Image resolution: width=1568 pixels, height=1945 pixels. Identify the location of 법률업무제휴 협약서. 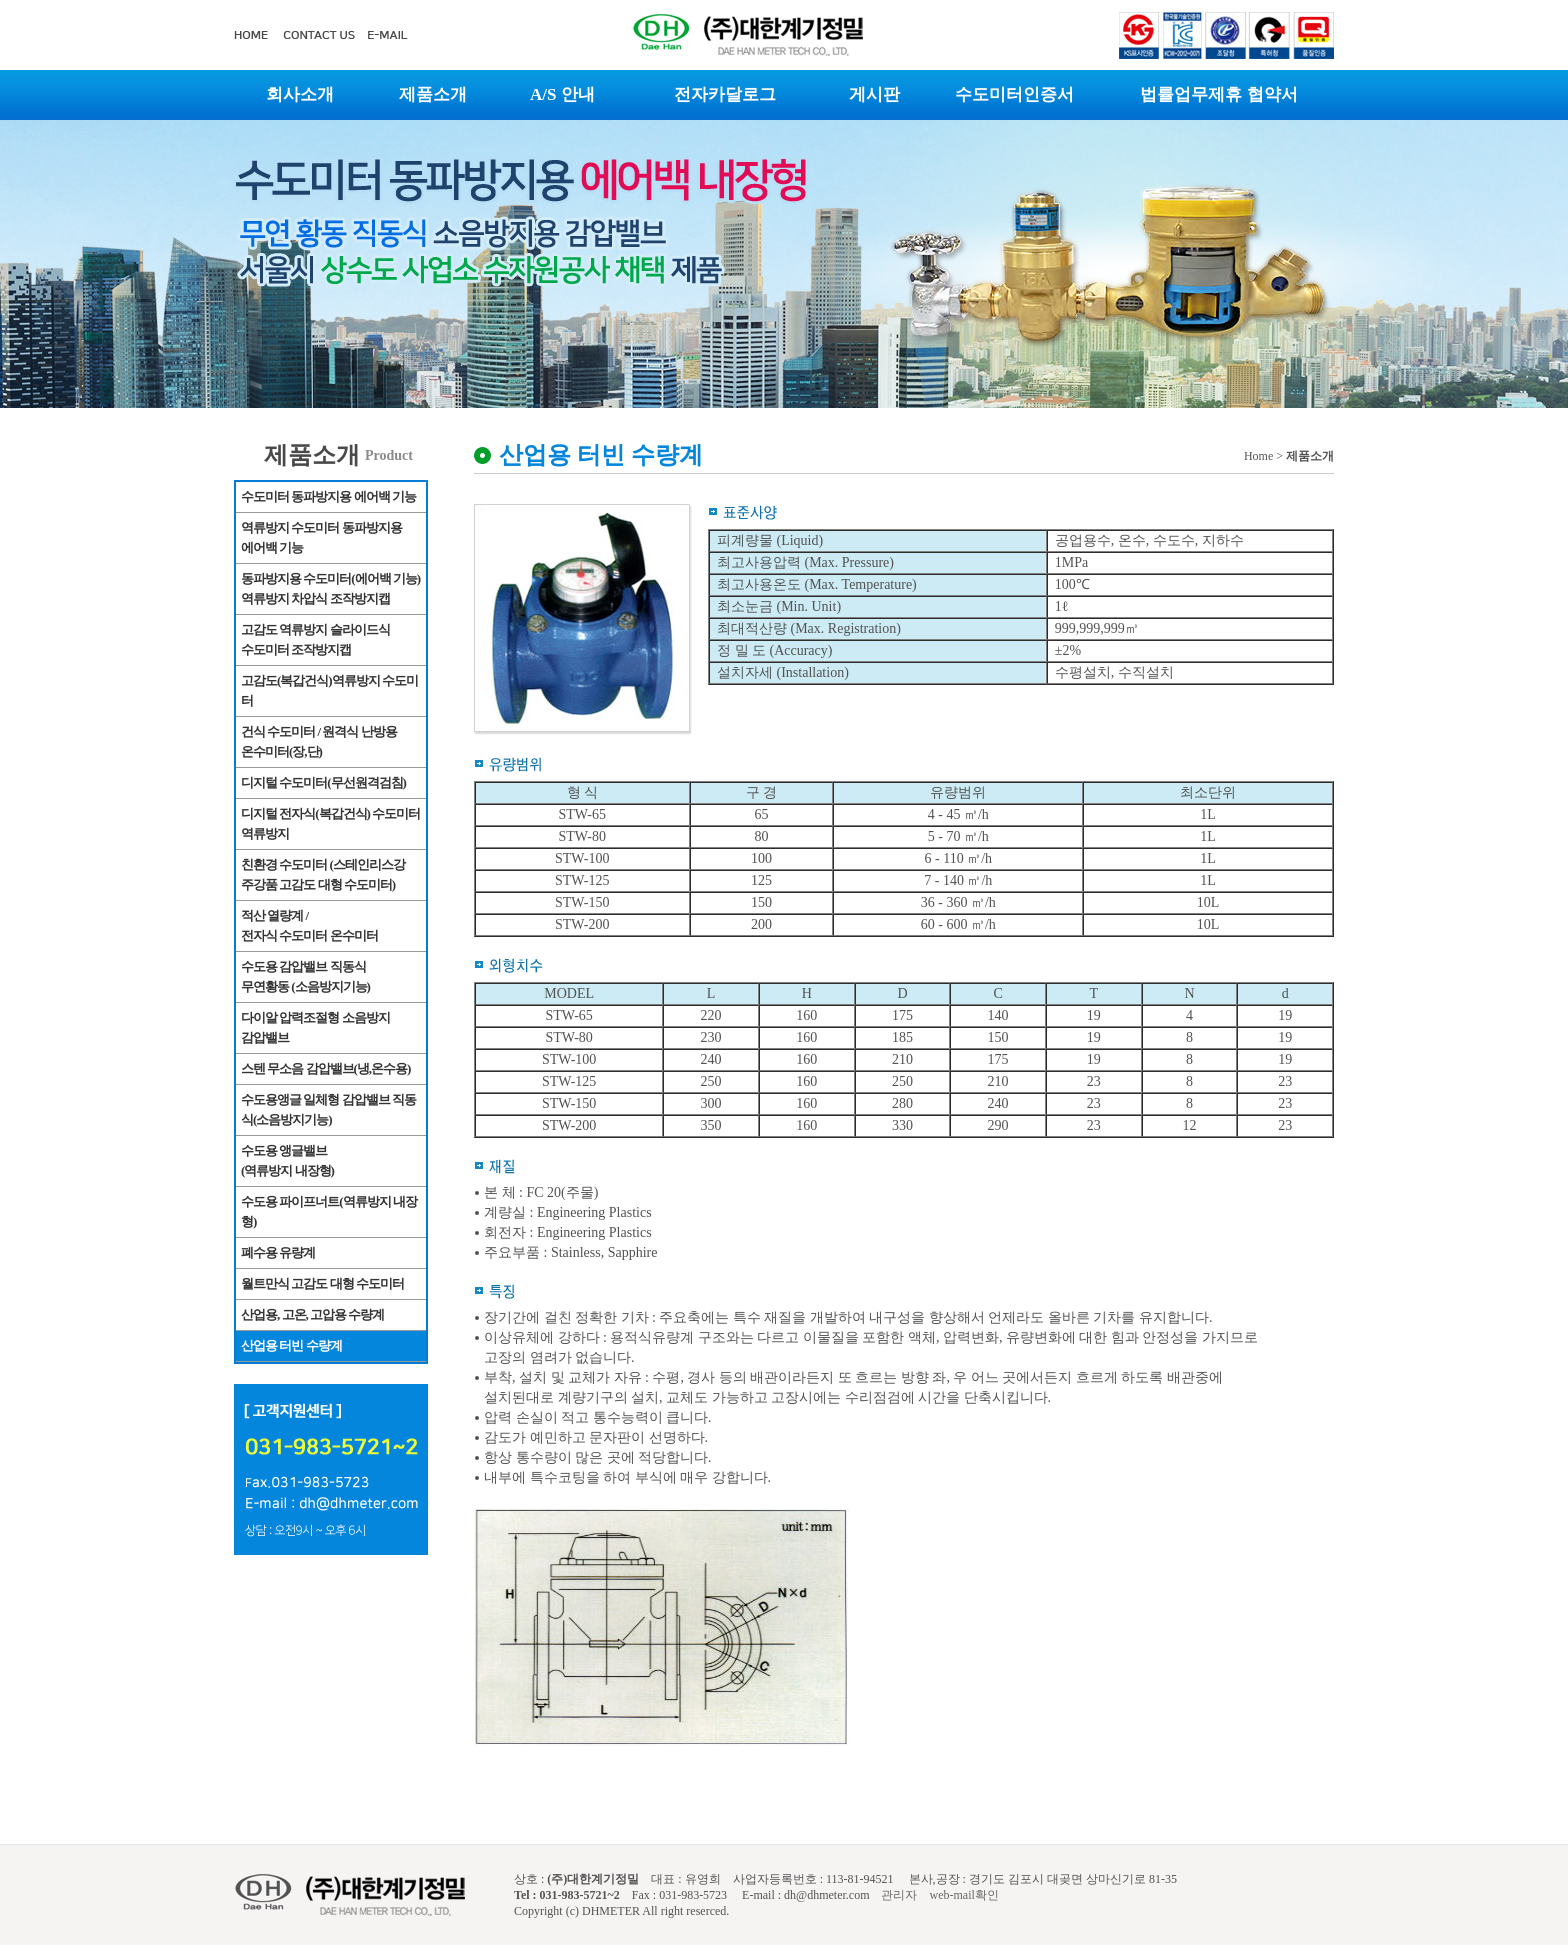
(1218, 94).